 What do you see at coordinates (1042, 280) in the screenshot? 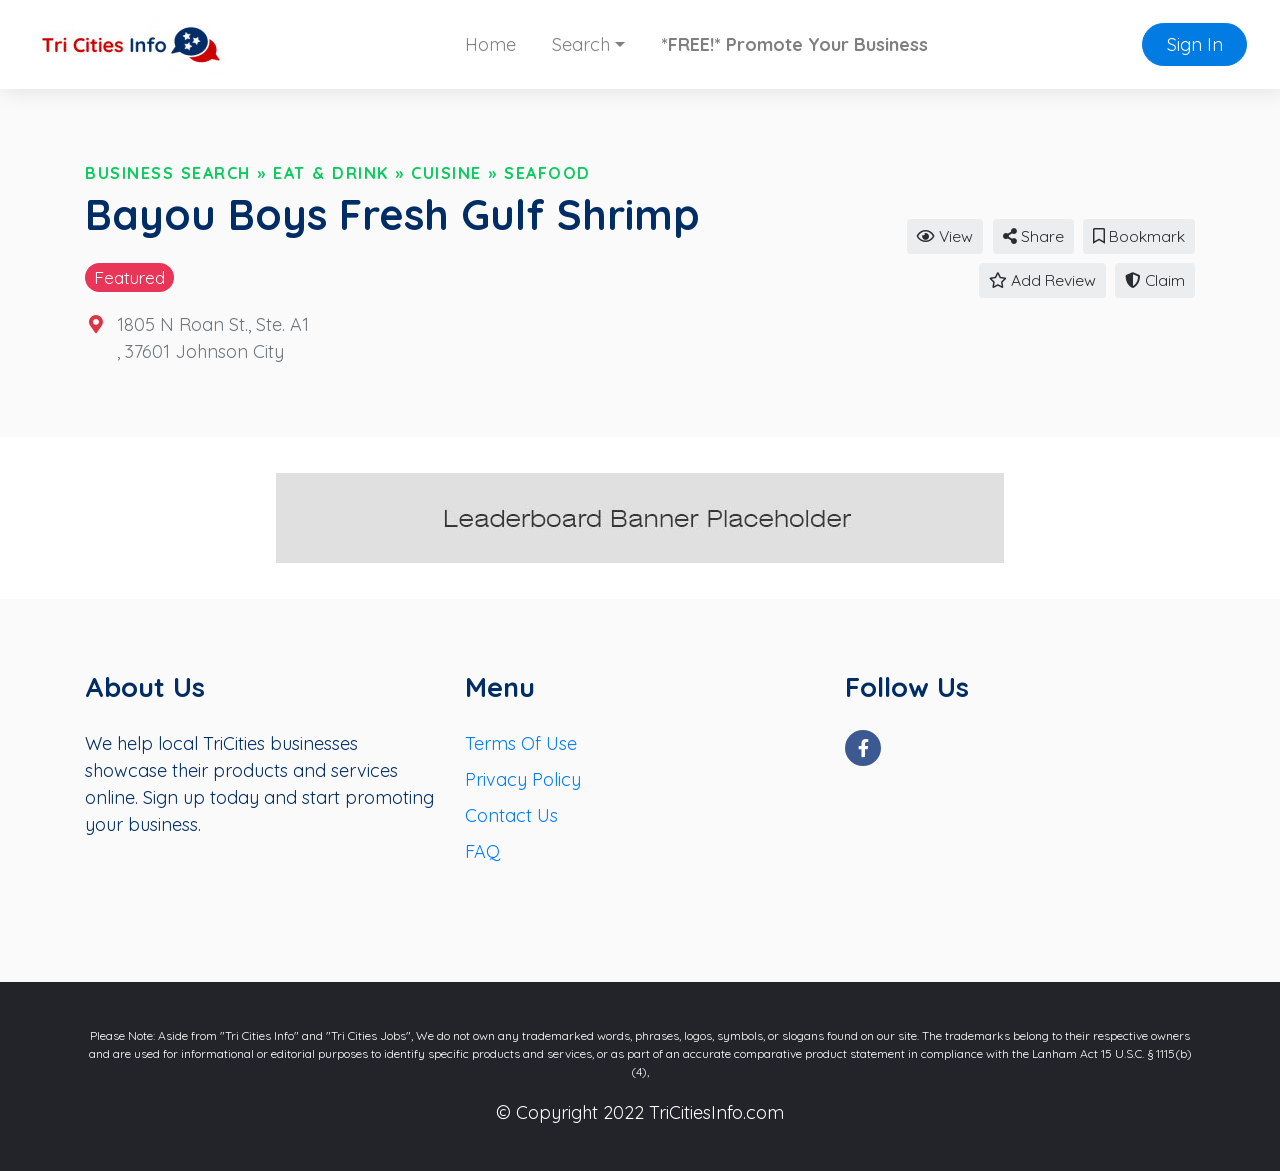
I see `Add Review` at bounding box center [1042, 280].